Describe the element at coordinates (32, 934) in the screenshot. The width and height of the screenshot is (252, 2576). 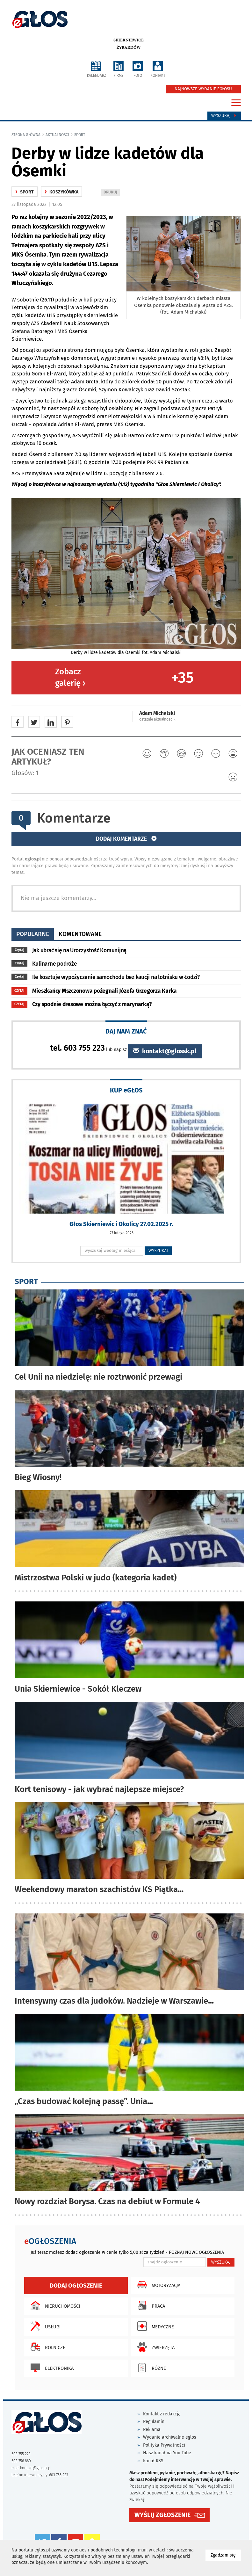
I see `popularne` at that location.